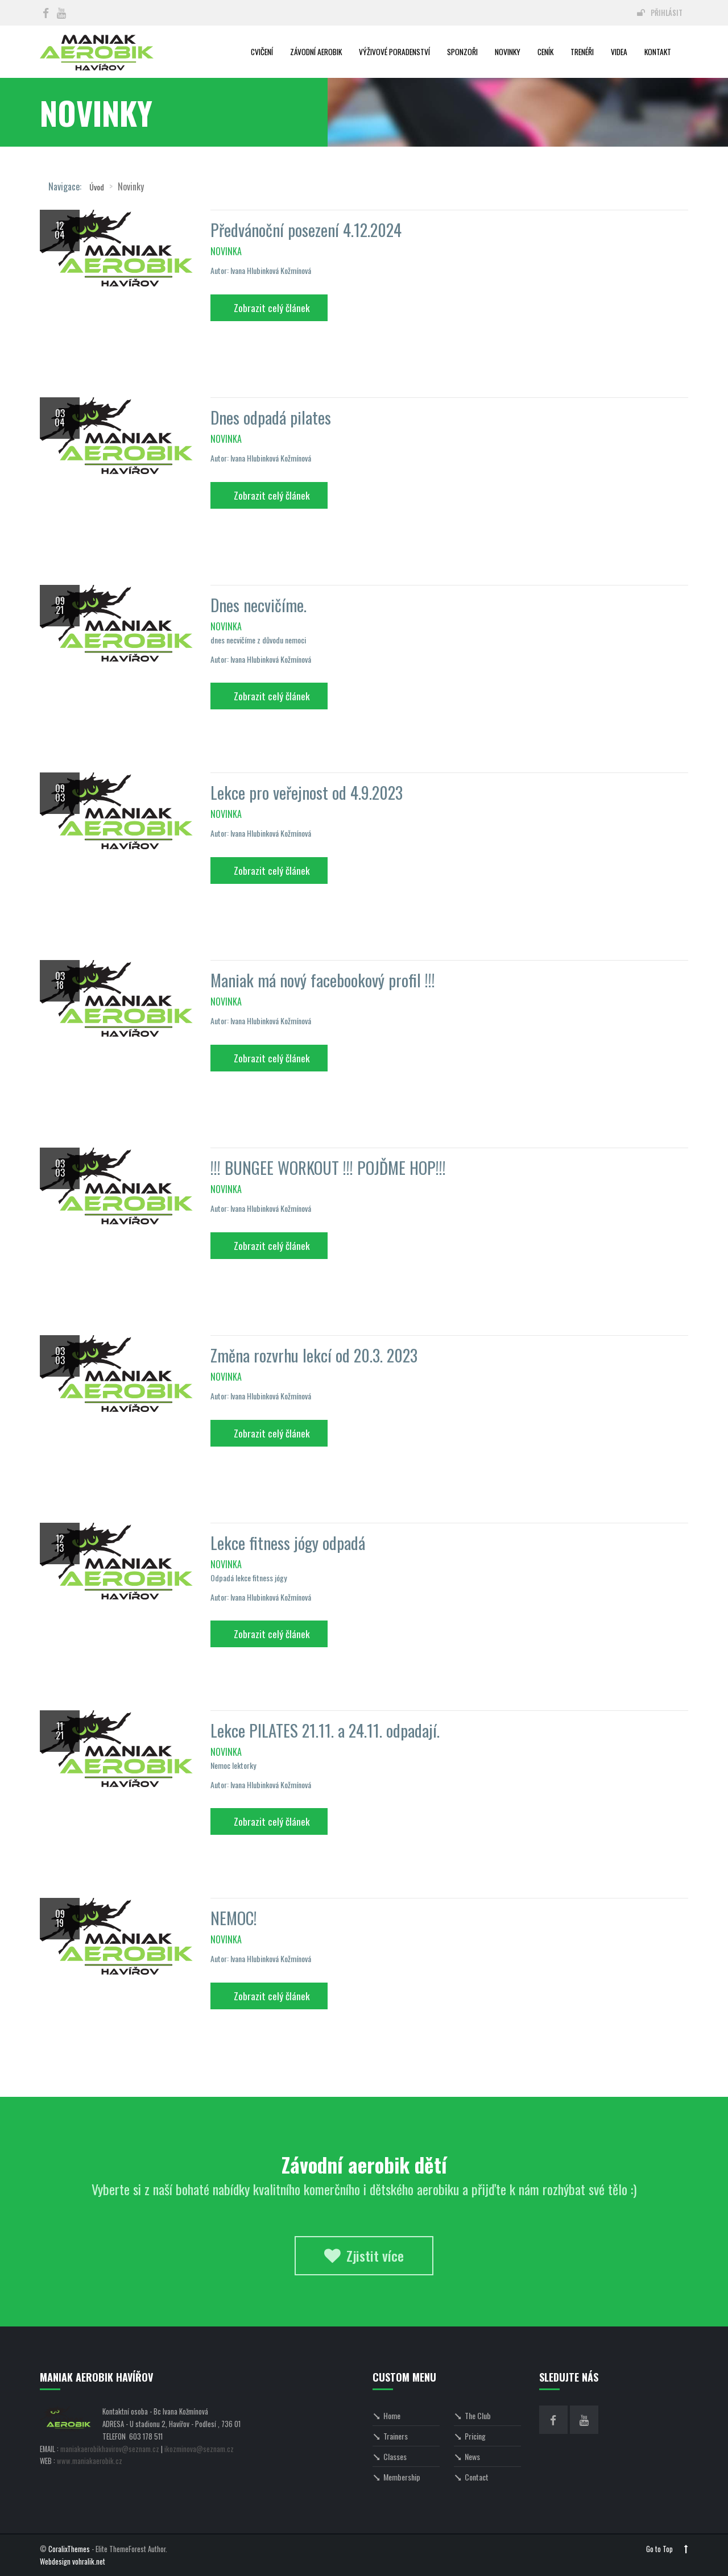 The height and width of the screenshot is (2576, 728). What do you see at coordinates (72, 2561) in the screenshot?
I see `Webdesign vohralik.net` at bounding box center [72, 2561].